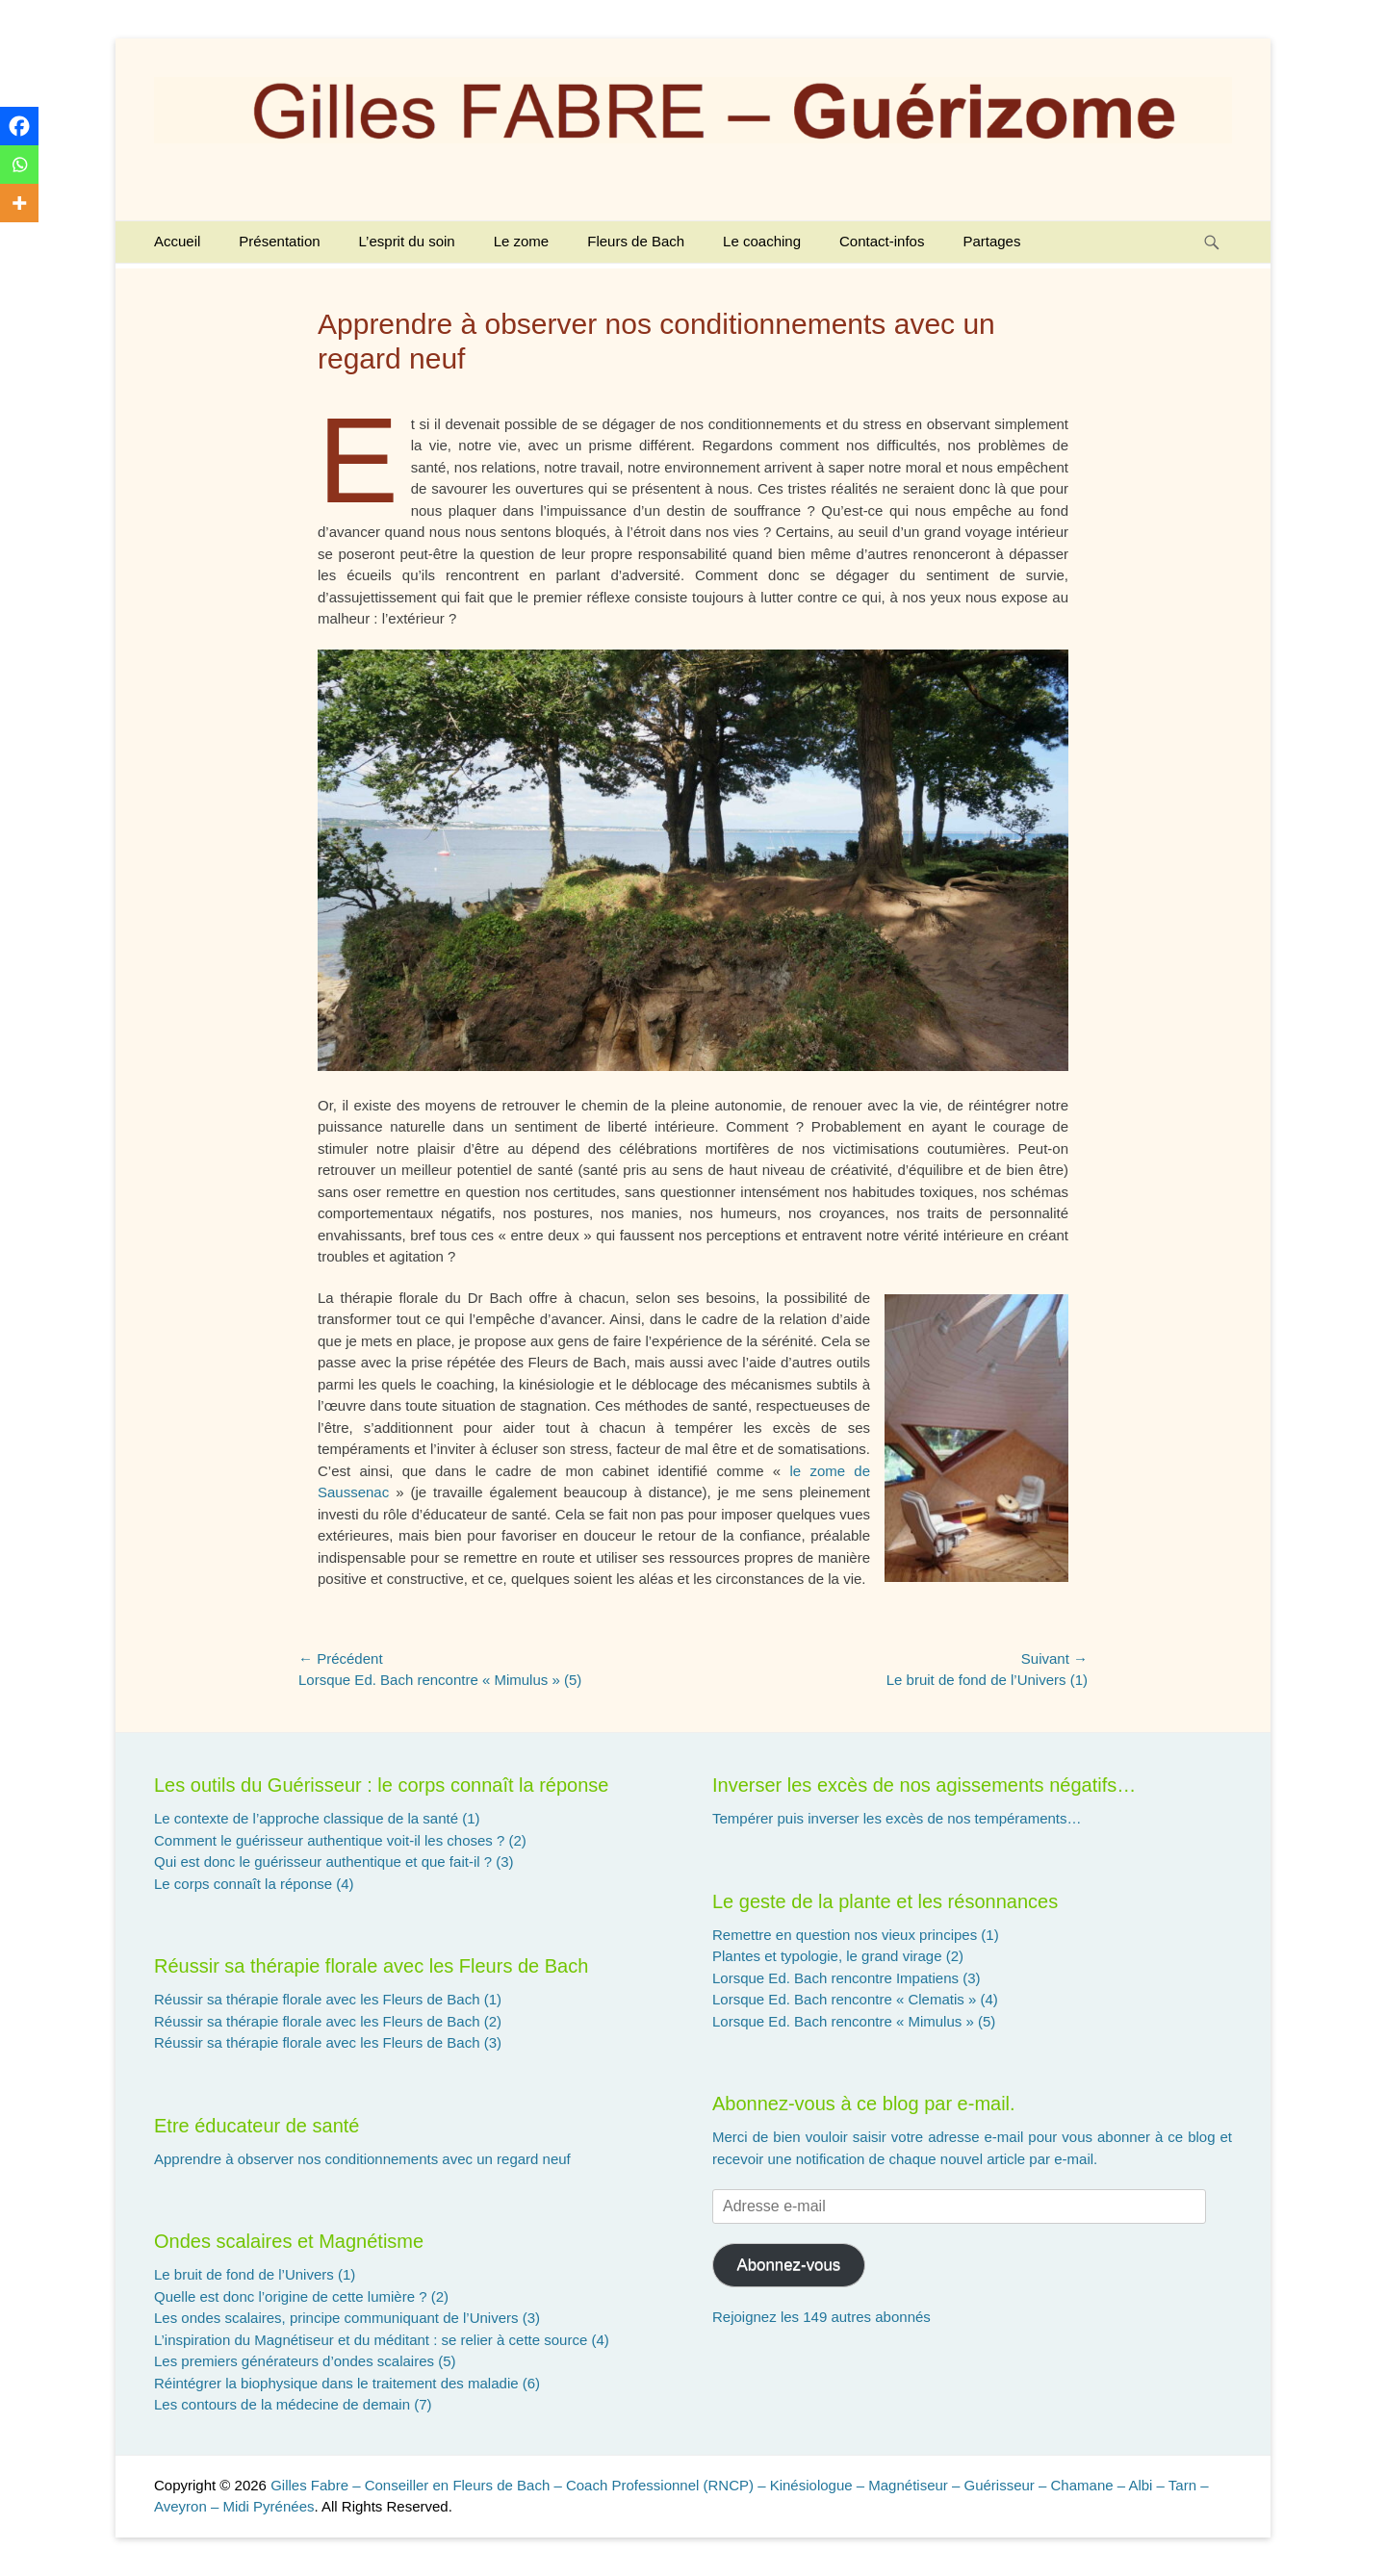 This screenshot has width=1386, height=2576. I want to click on Apprendre à observer nos conditionnements avec un regard neuf, so click(362, 2159).